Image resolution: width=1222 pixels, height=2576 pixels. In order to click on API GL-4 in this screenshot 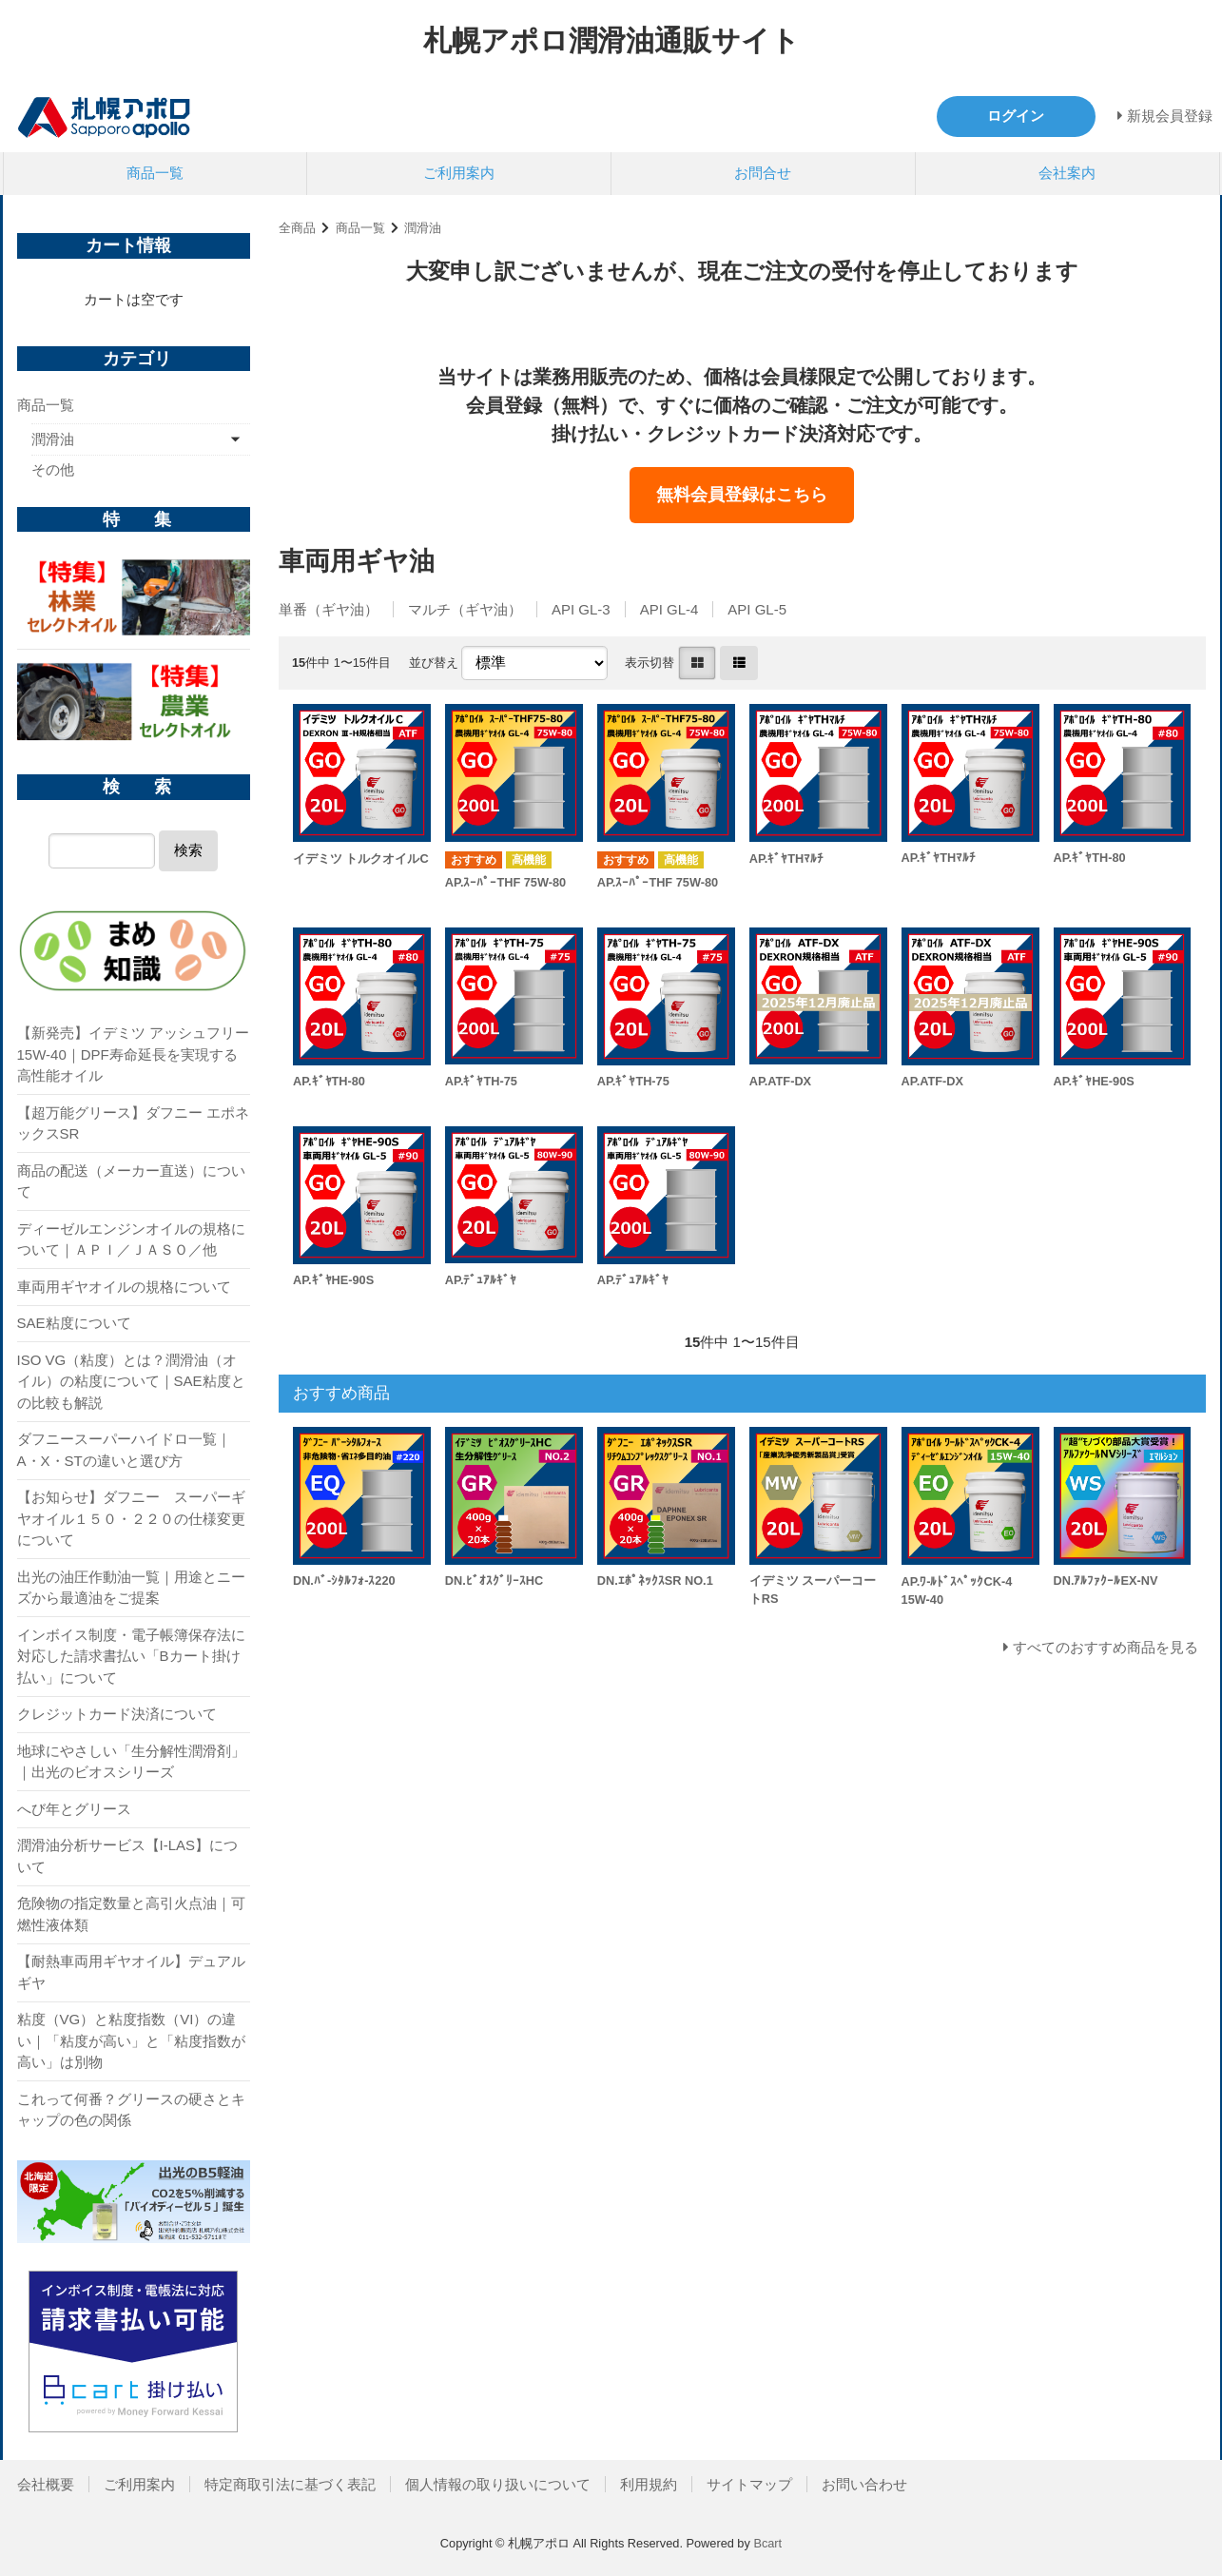, I will do `click(669, 609)`.